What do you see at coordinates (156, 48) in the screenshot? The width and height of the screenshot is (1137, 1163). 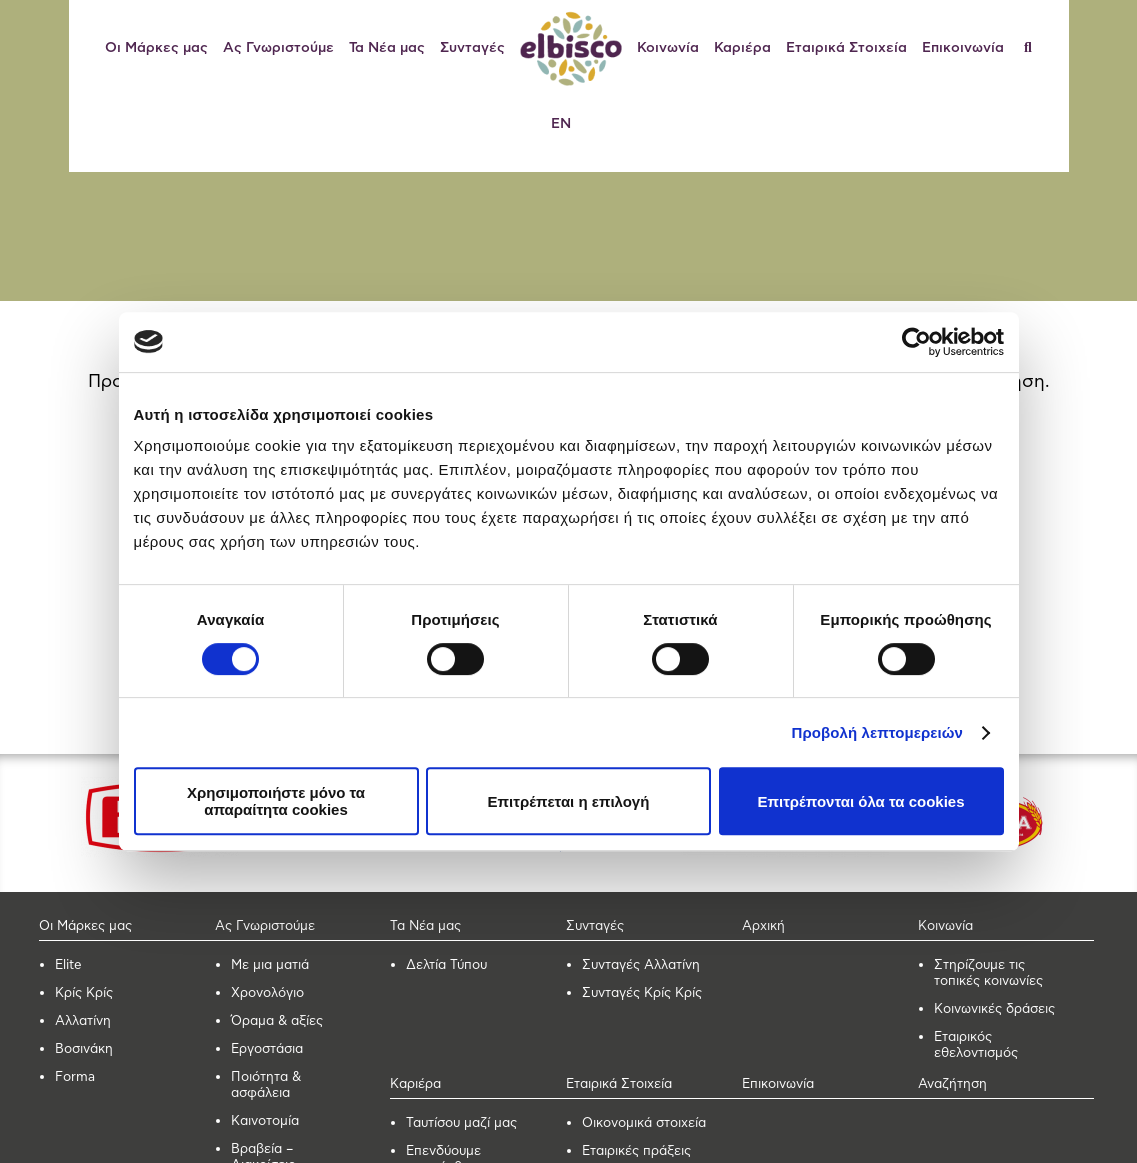 I see `Οι Μάρκες μας` at bounding box center [156, 48].